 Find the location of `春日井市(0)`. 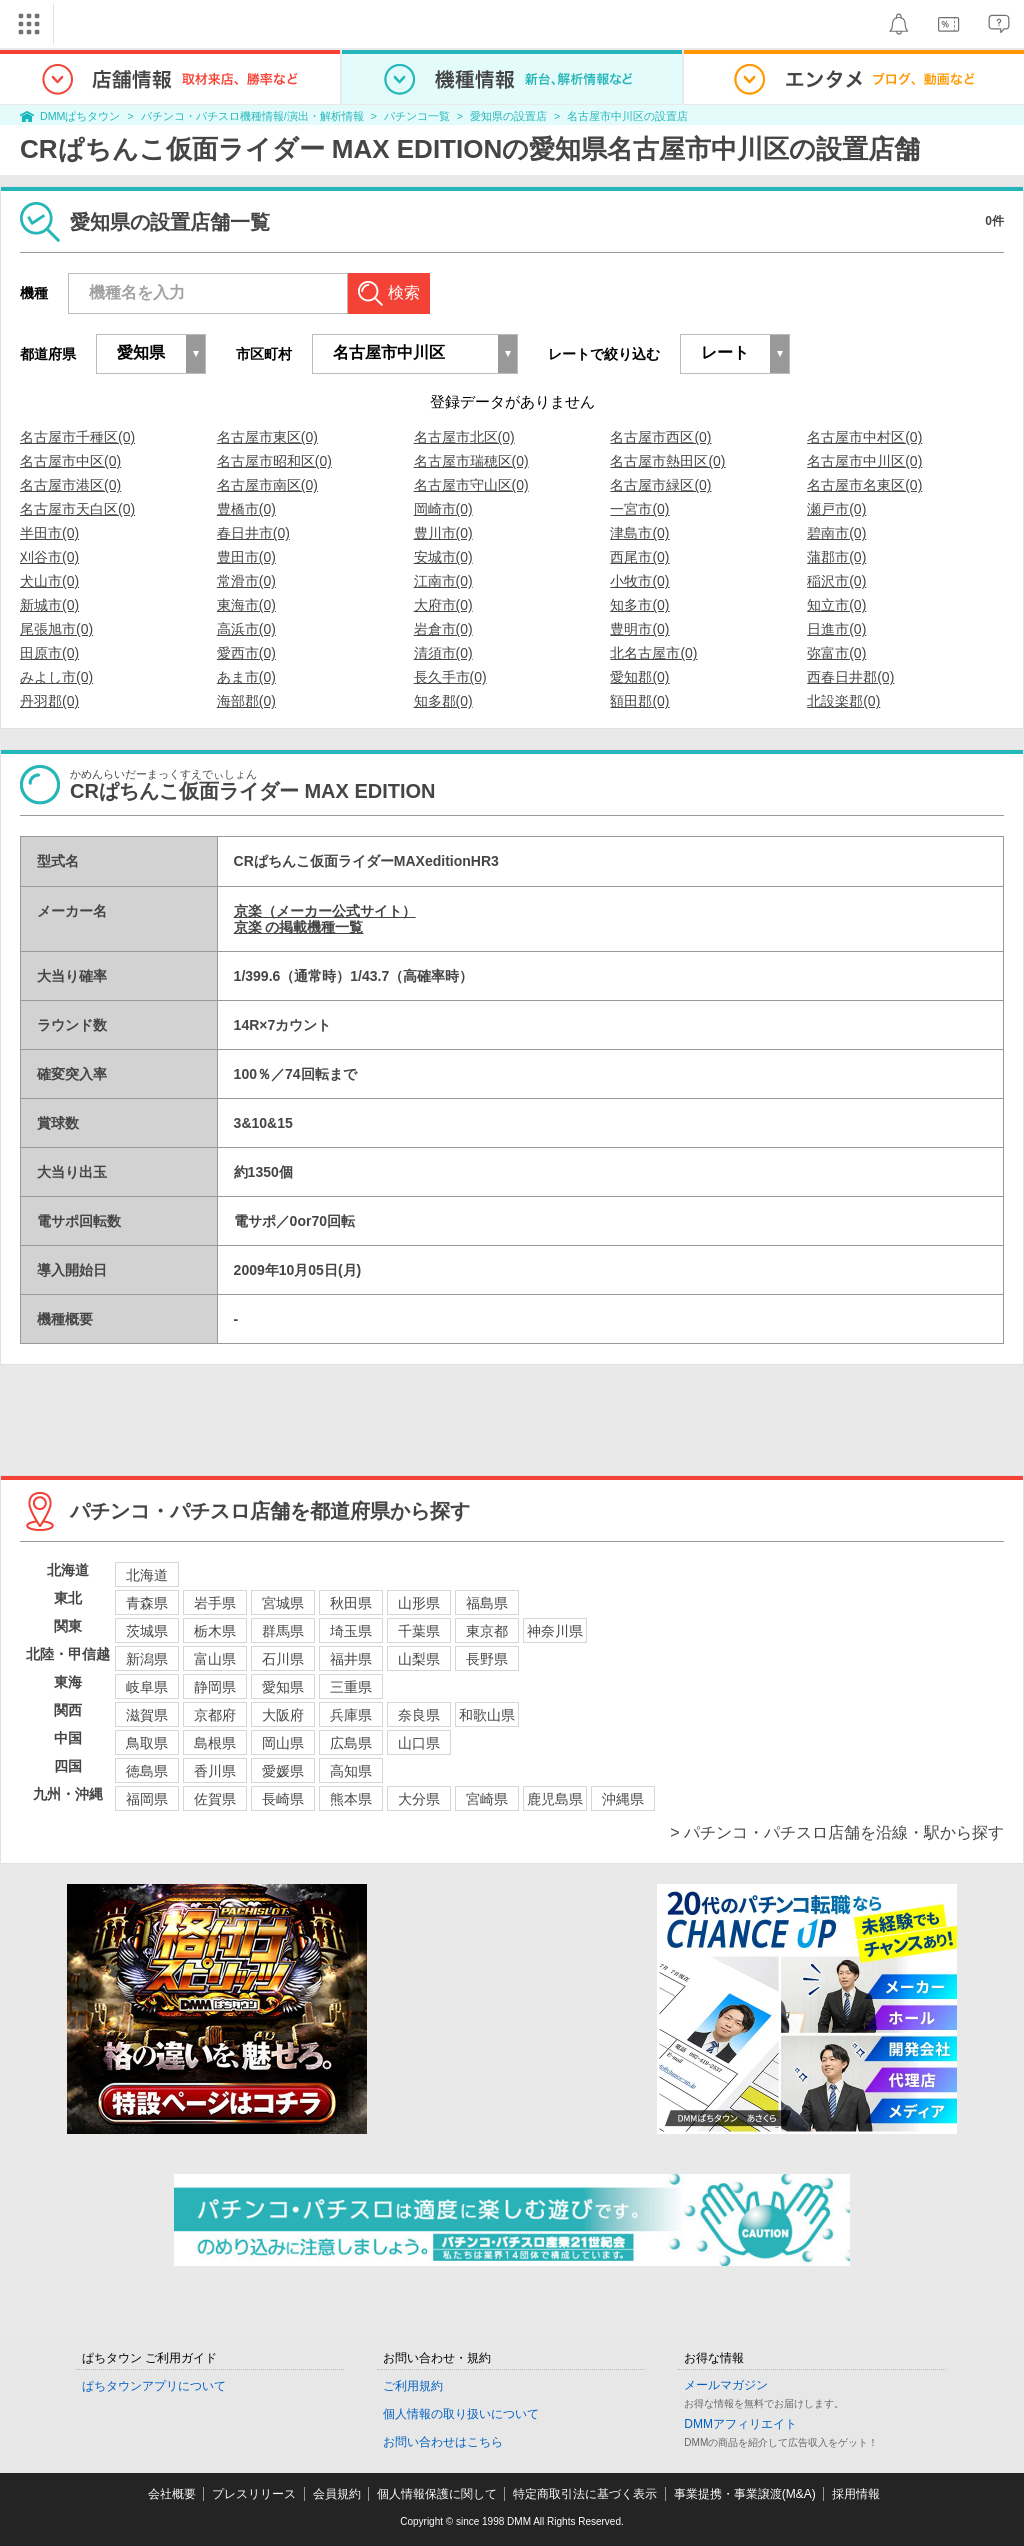

春日井市(0) is located at coordinates (253, 533).